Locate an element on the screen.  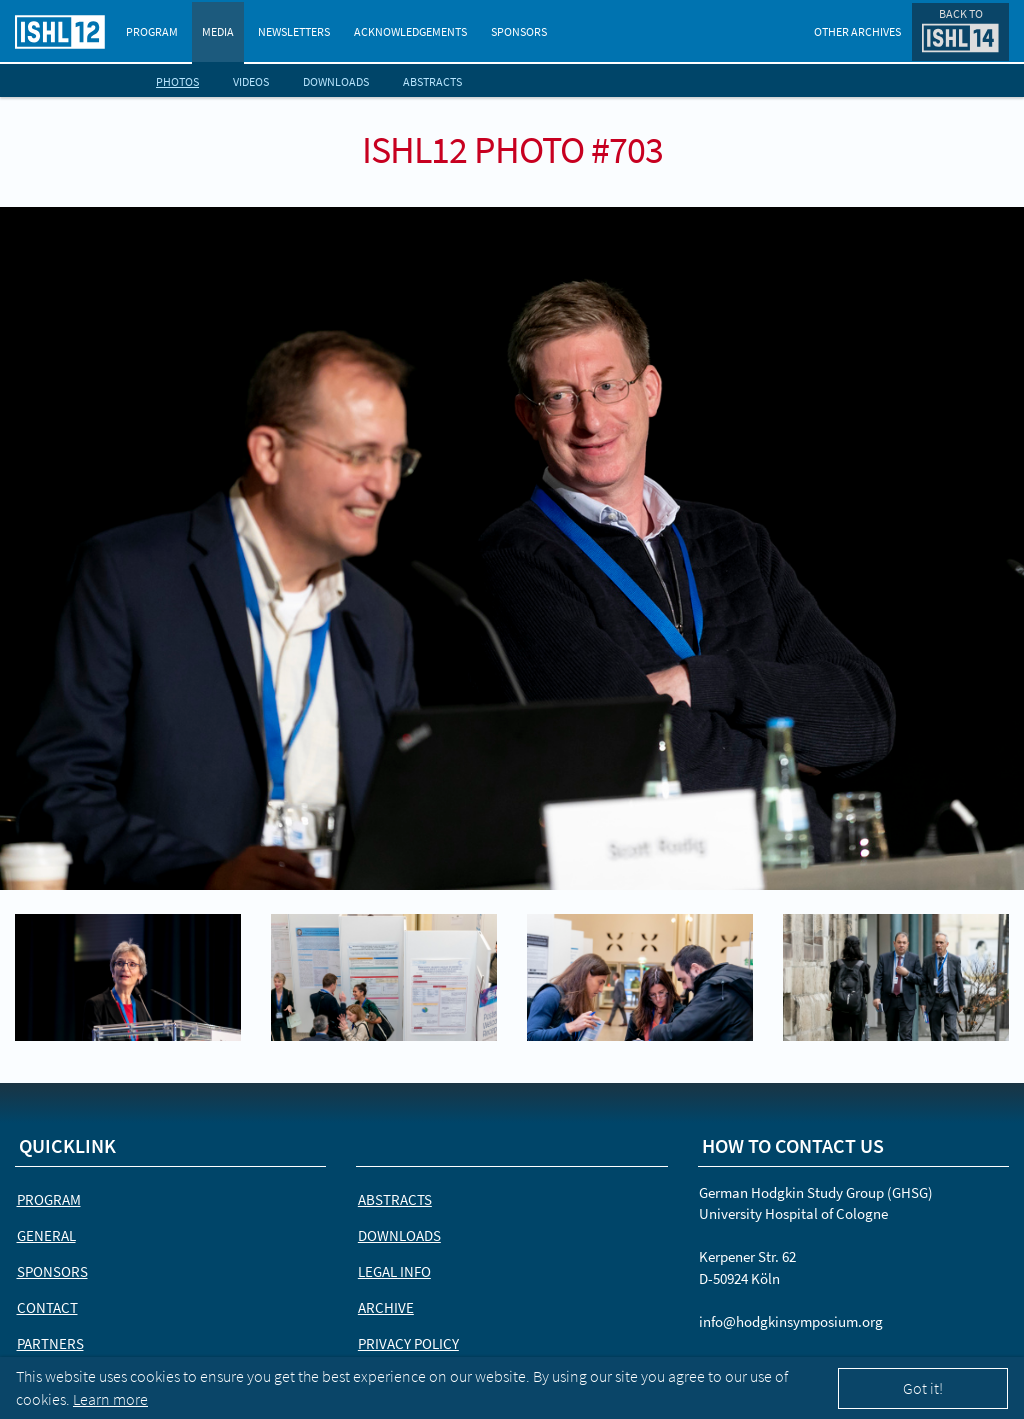
info@hodgkinsymposium.org is located at coordinates (791, 1321).